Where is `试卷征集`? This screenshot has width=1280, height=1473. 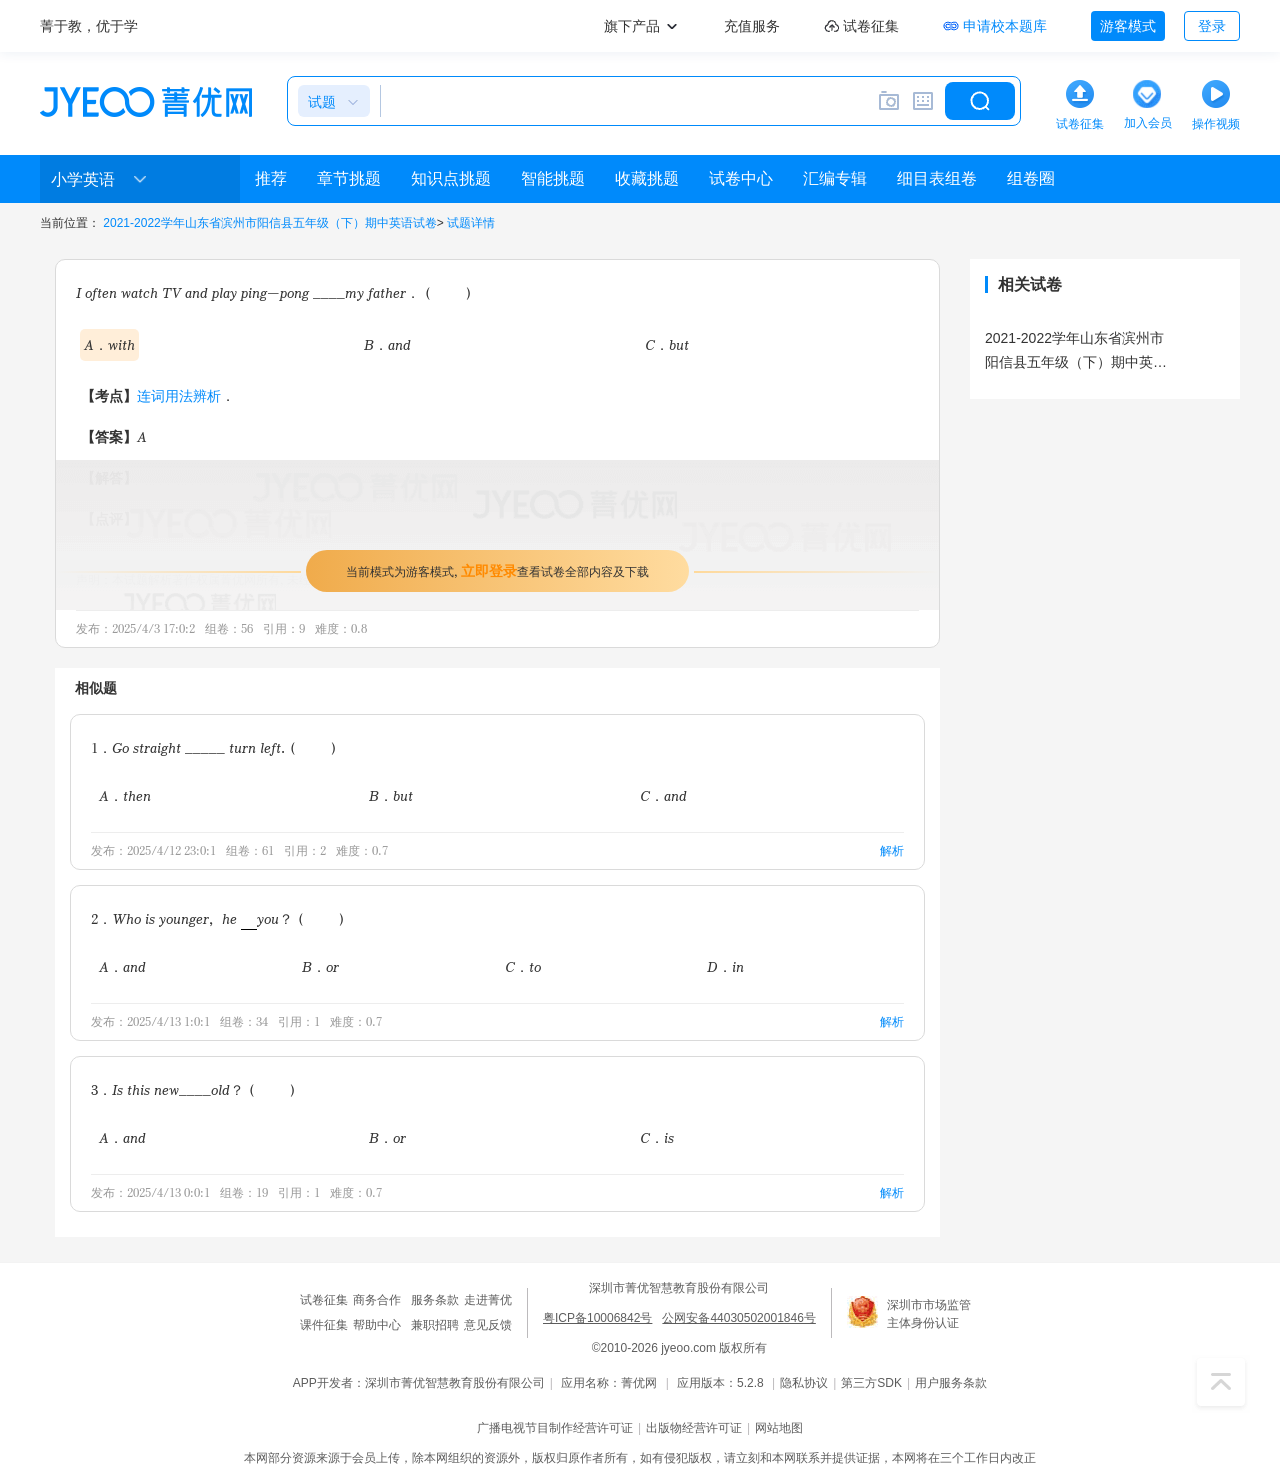
试卷征集 is located at coordinates (324, 1300).